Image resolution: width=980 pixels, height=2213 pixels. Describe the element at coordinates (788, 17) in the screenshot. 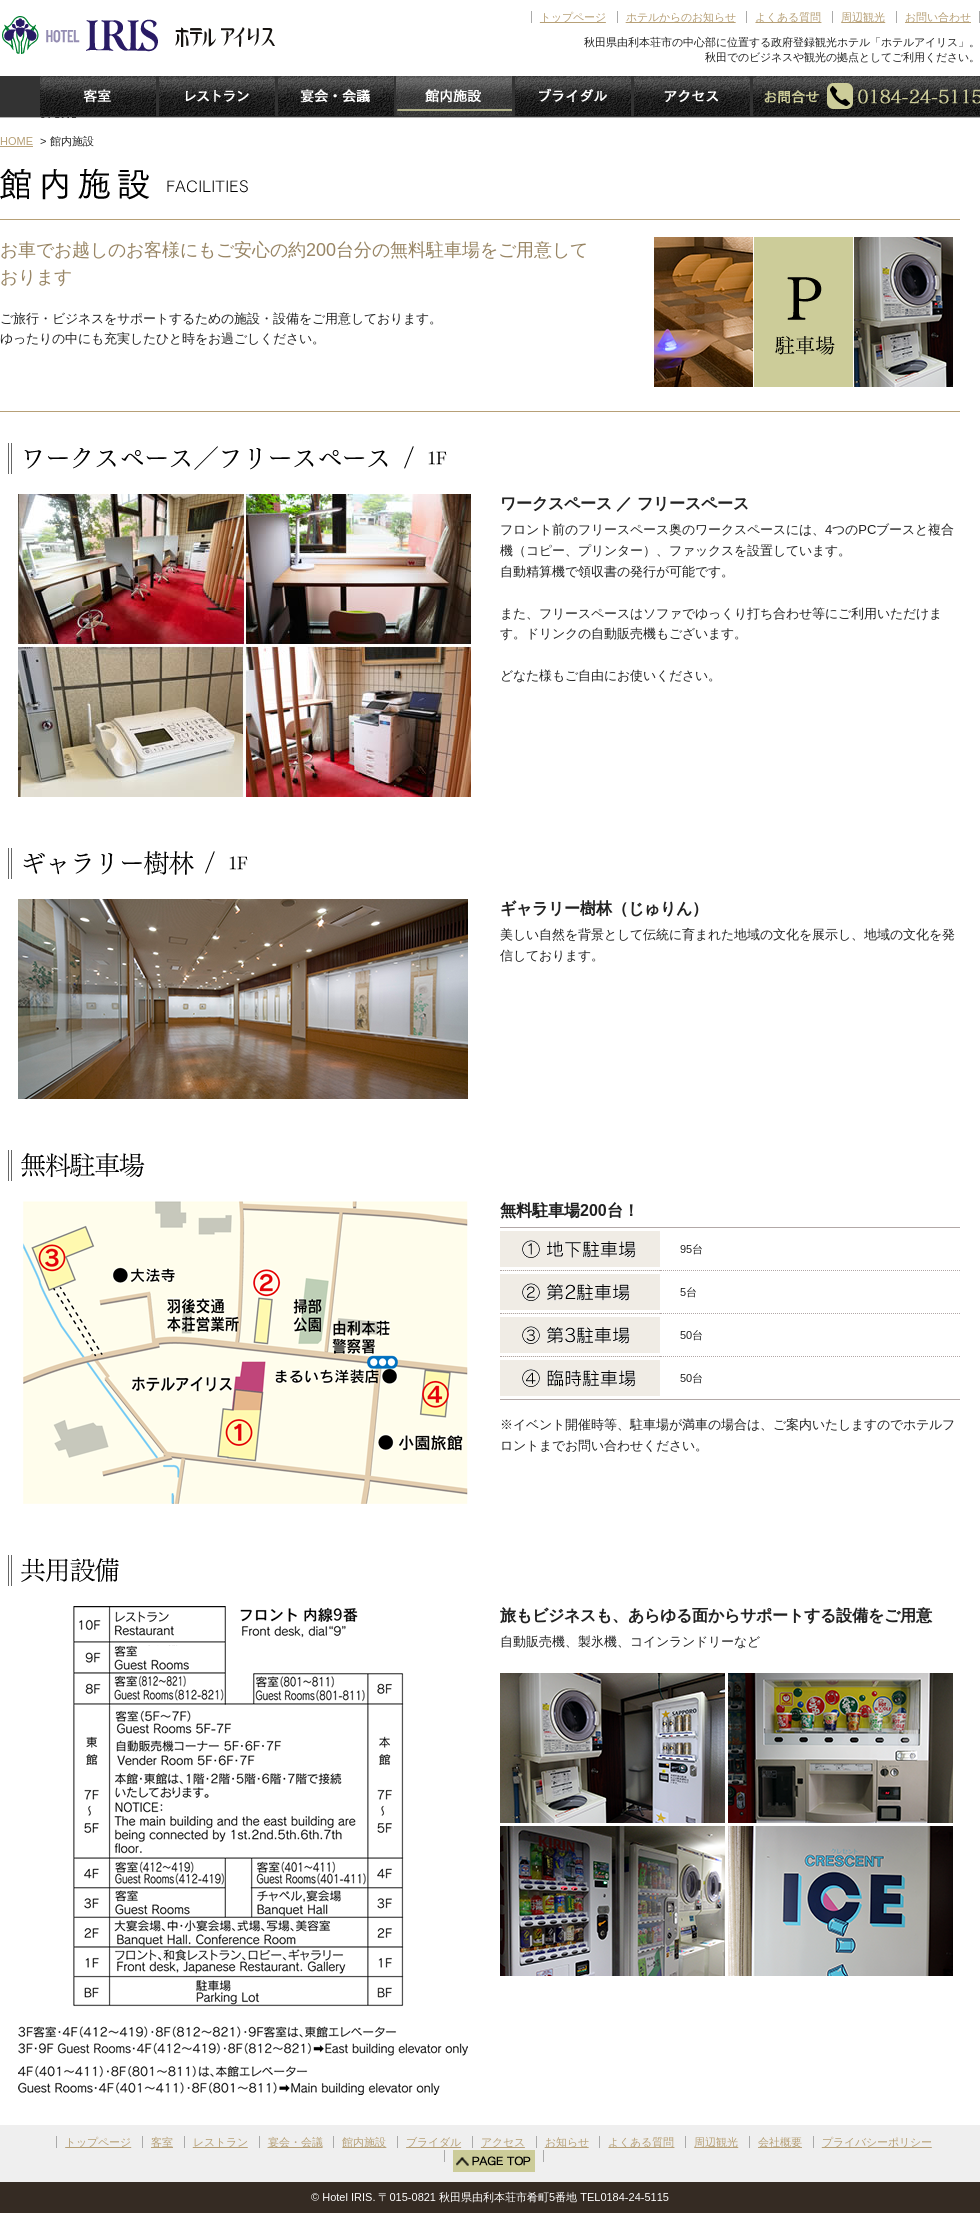

I see `よくある質問` at that location.